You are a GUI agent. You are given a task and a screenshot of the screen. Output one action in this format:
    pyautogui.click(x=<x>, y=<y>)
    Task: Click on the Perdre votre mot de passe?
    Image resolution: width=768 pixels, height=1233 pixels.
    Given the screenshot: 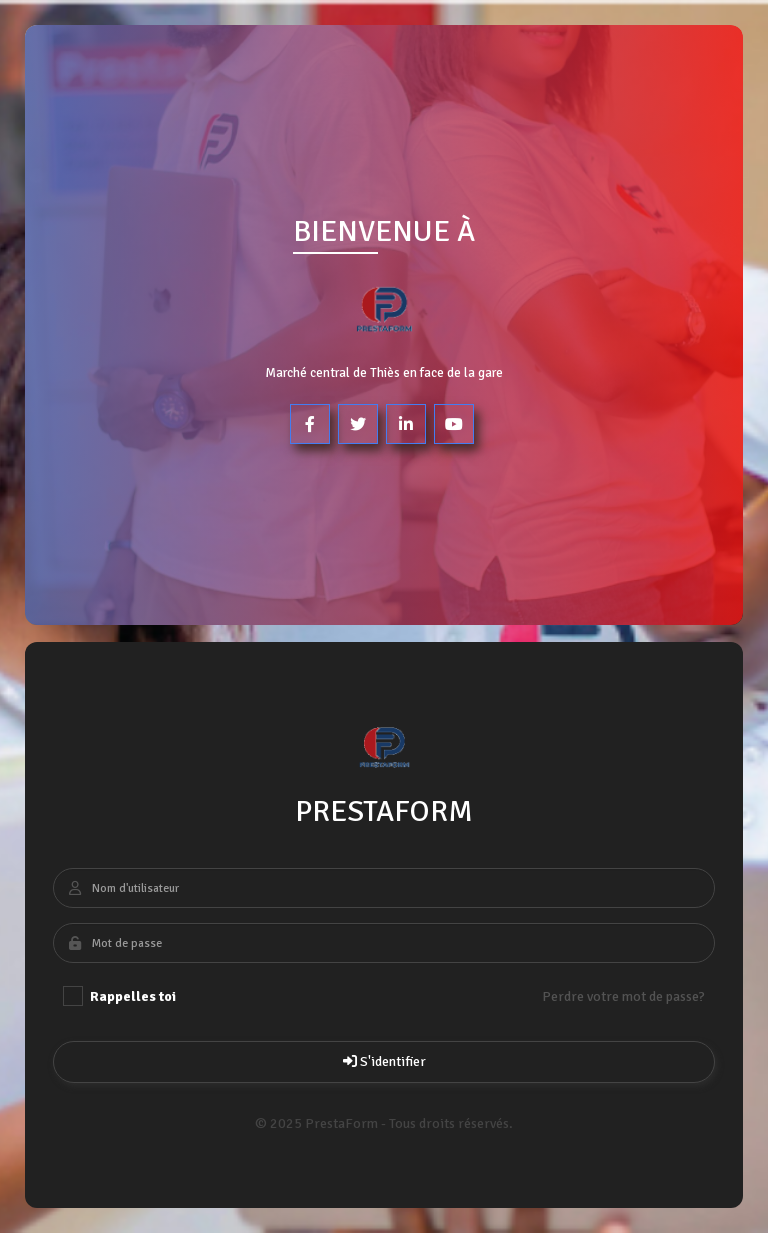 What is the action you would take?
    pyautogui.click(x=623, y=996)
    